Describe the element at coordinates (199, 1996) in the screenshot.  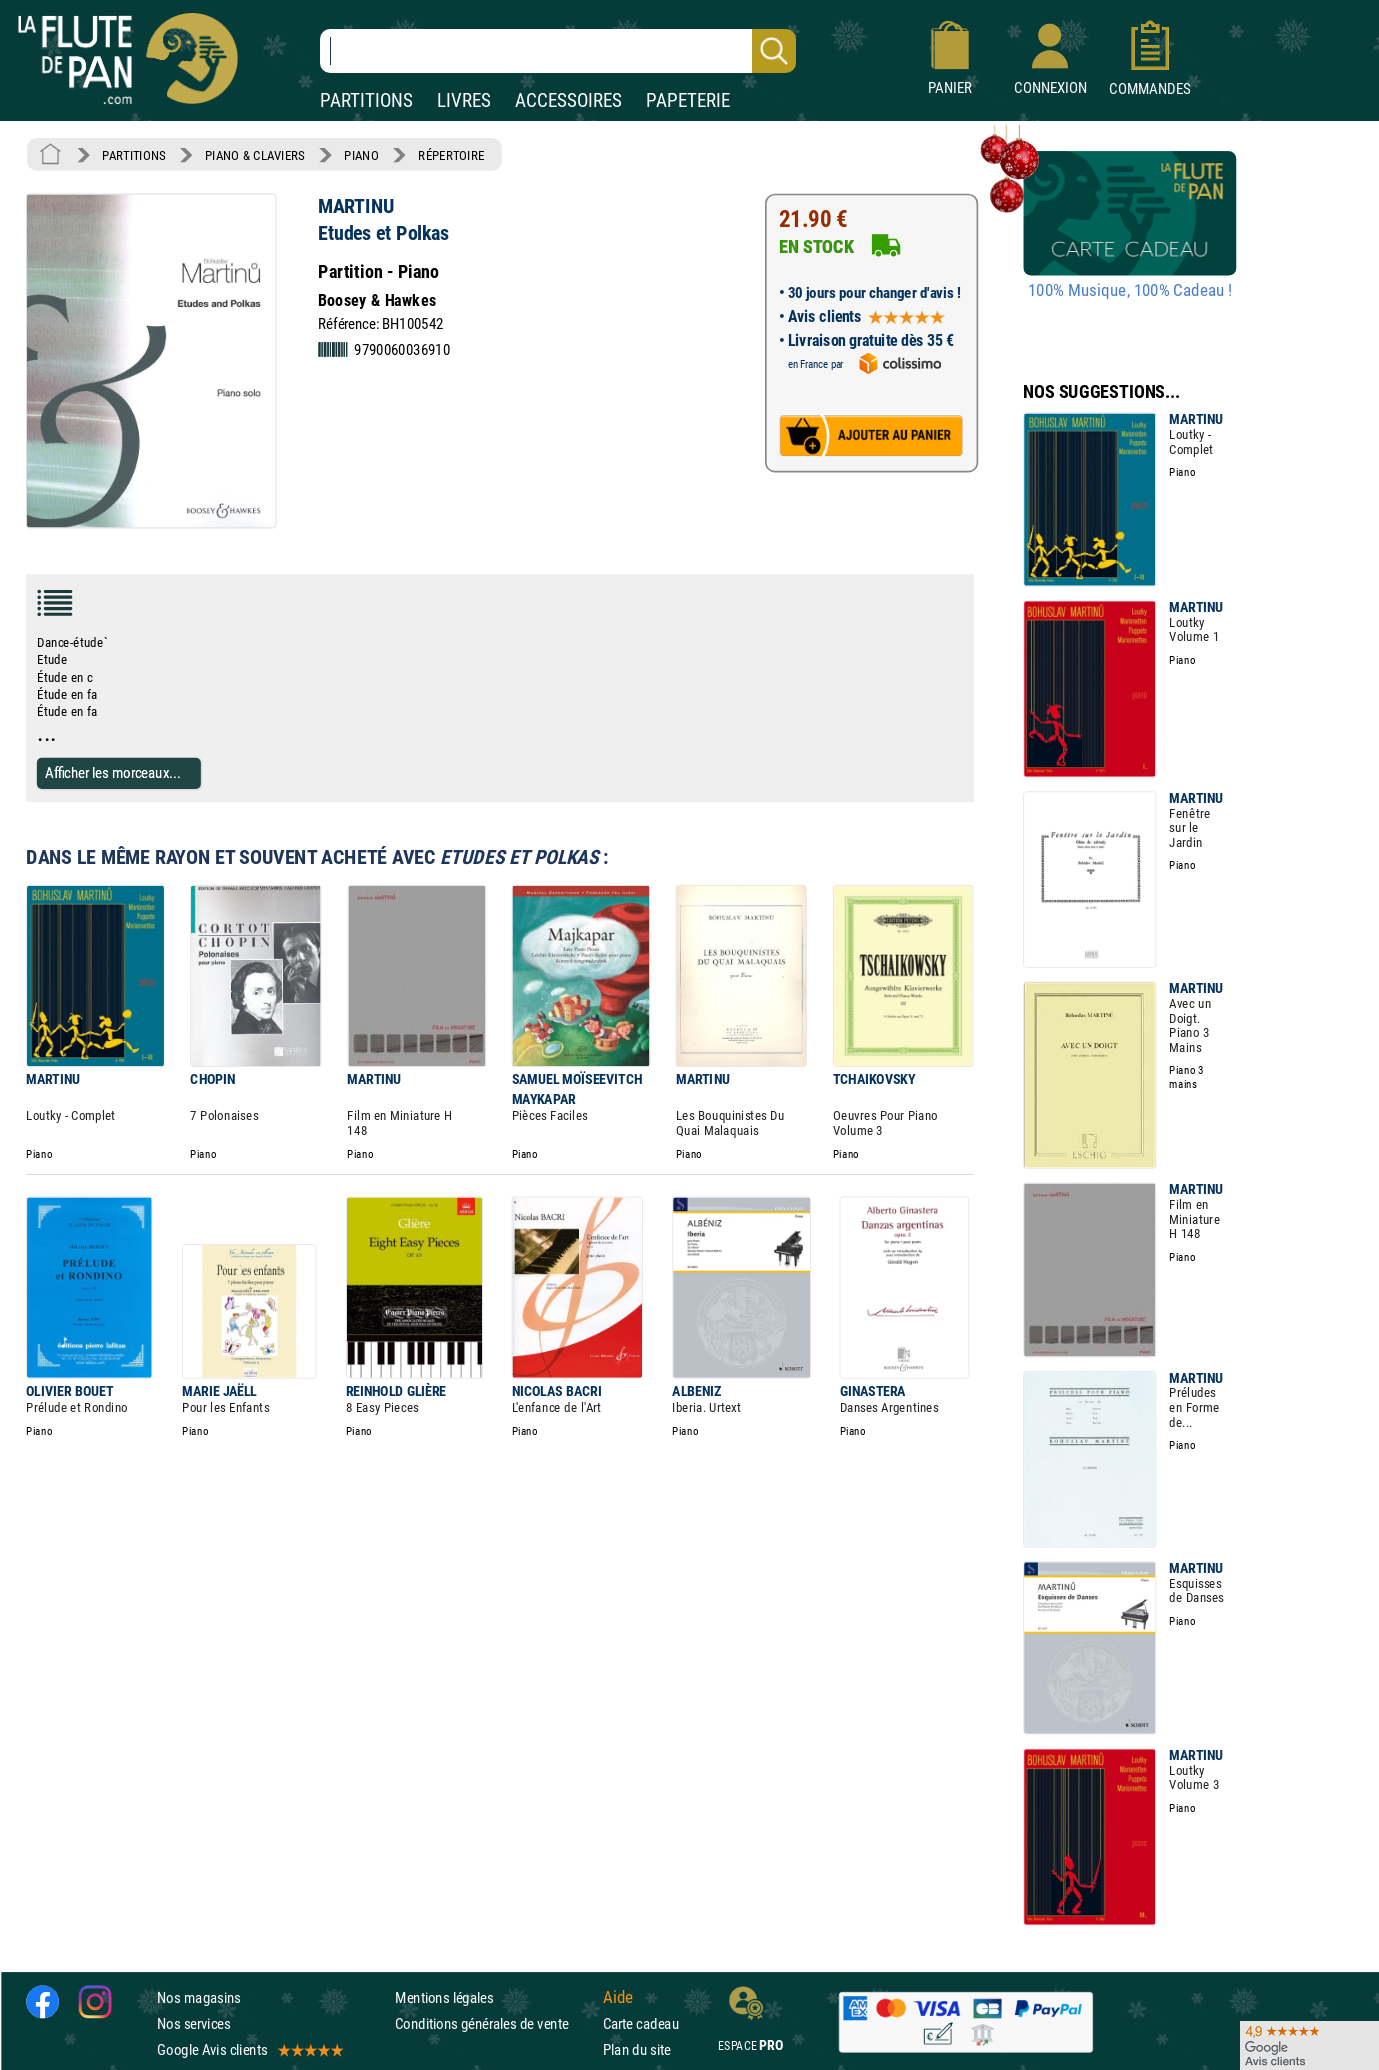
I see `Nos magasins` at that location.